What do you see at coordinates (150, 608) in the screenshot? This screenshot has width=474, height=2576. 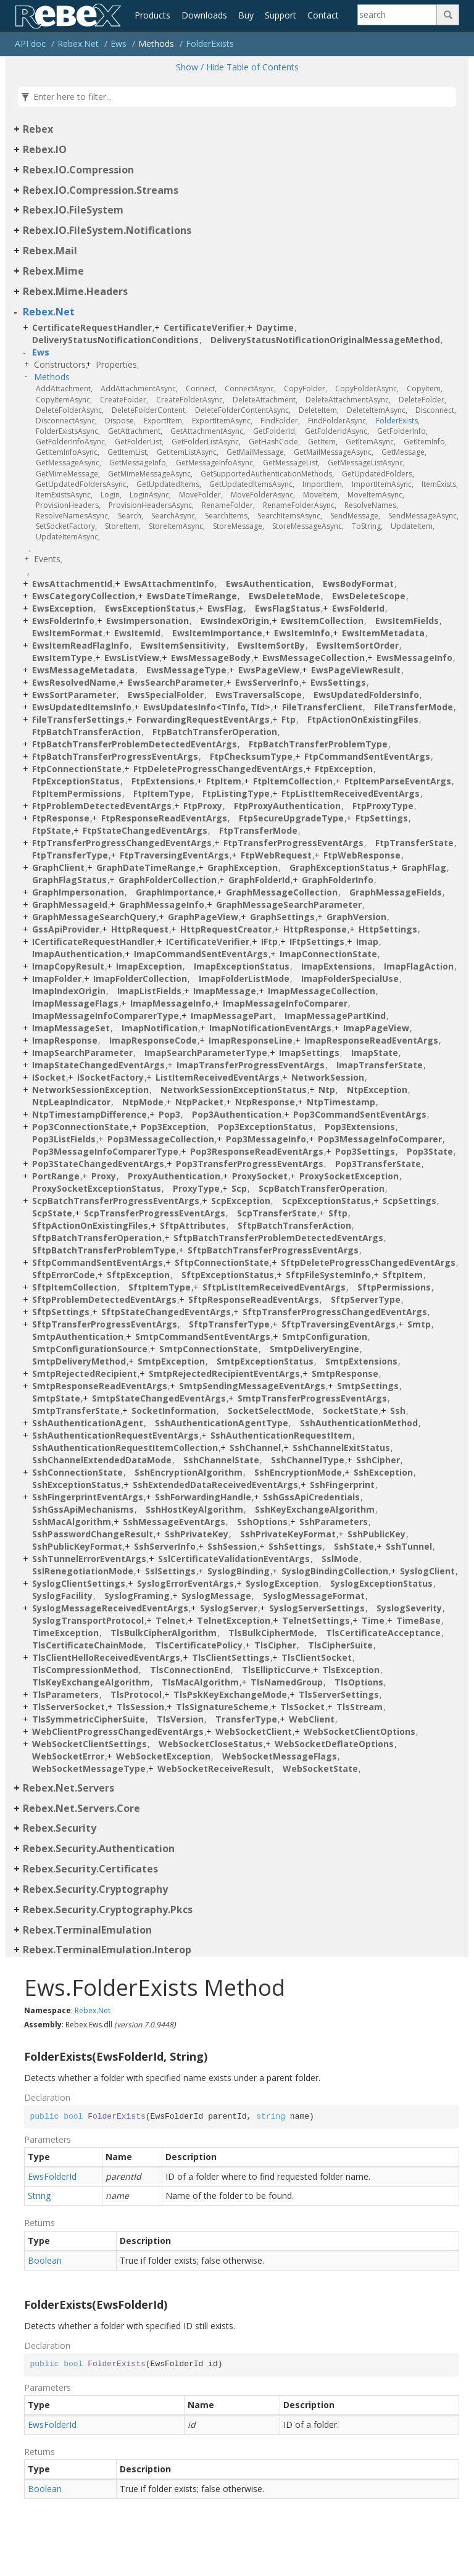 I see `EwsExceptionStatus` at bounding box center [150, 608].